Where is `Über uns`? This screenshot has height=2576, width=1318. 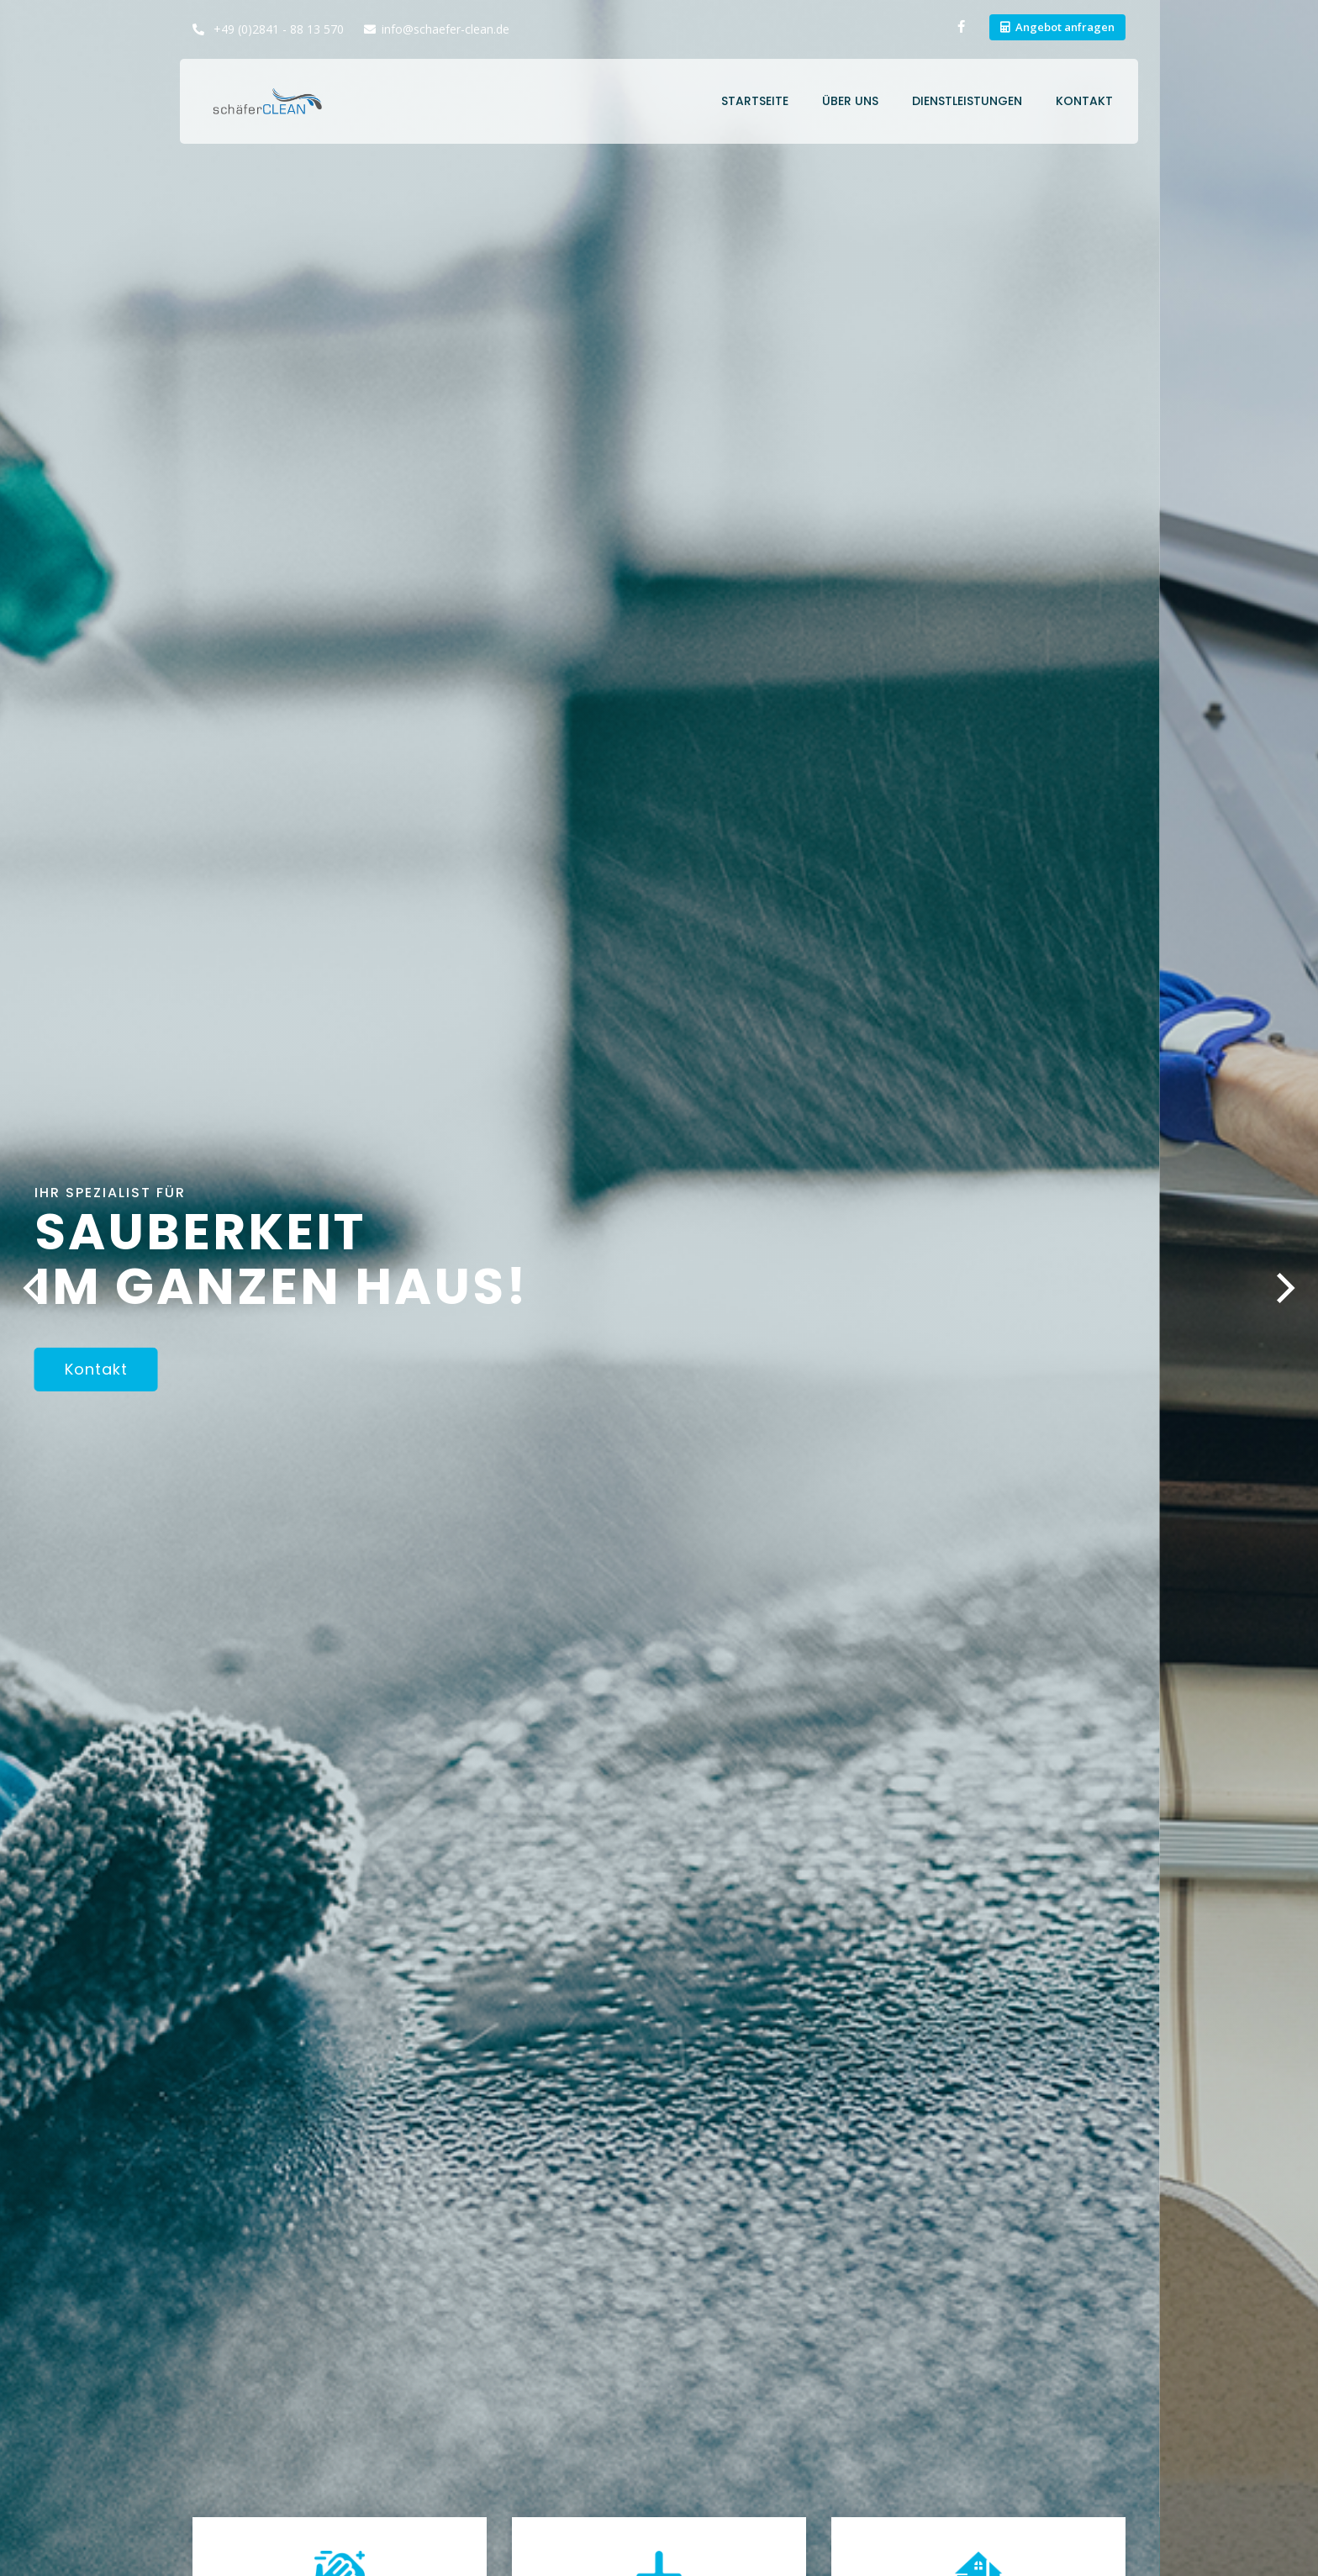 Über uns is located at coordinates (850, 100).